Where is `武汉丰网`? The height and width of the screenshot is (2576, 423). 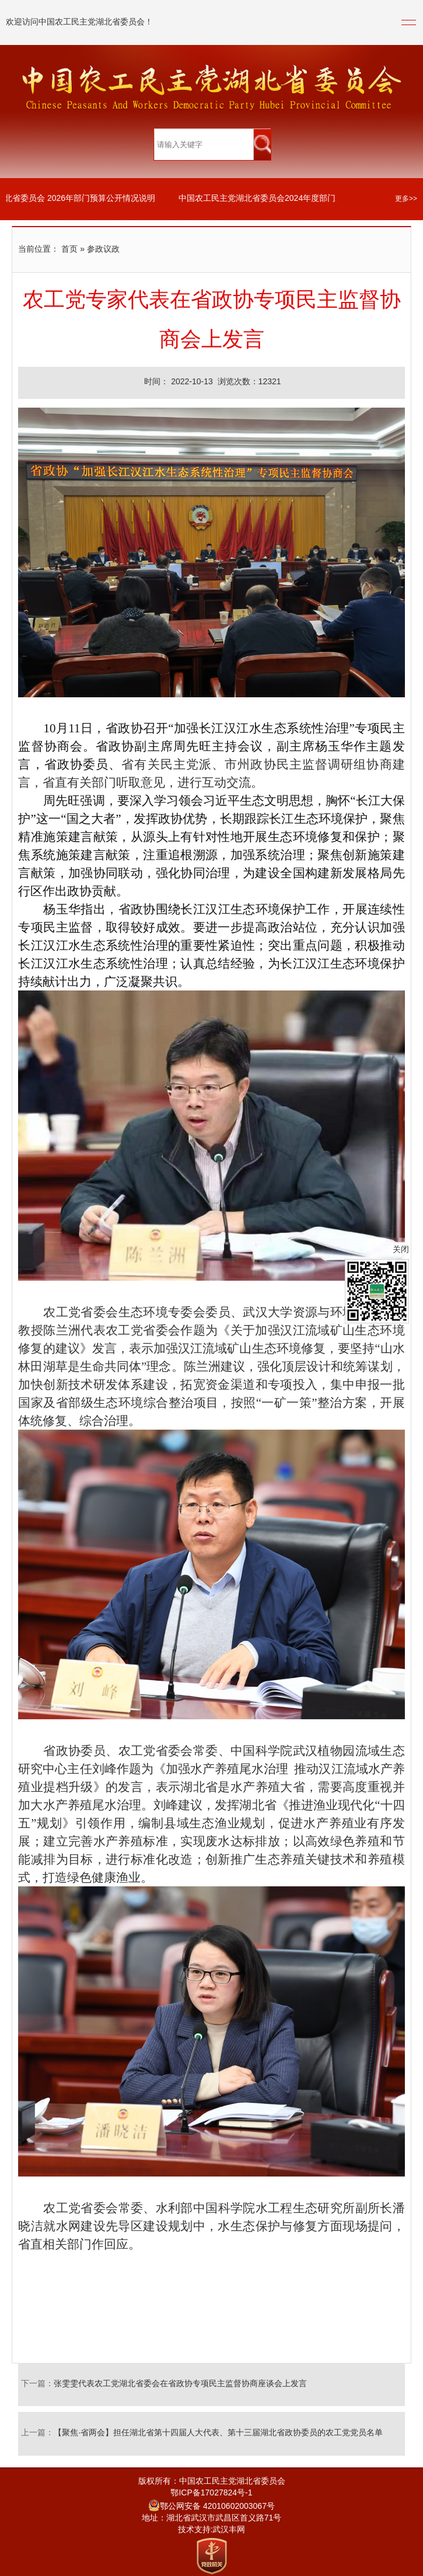
武汉丰网 is located at coordinates (228, 2530).